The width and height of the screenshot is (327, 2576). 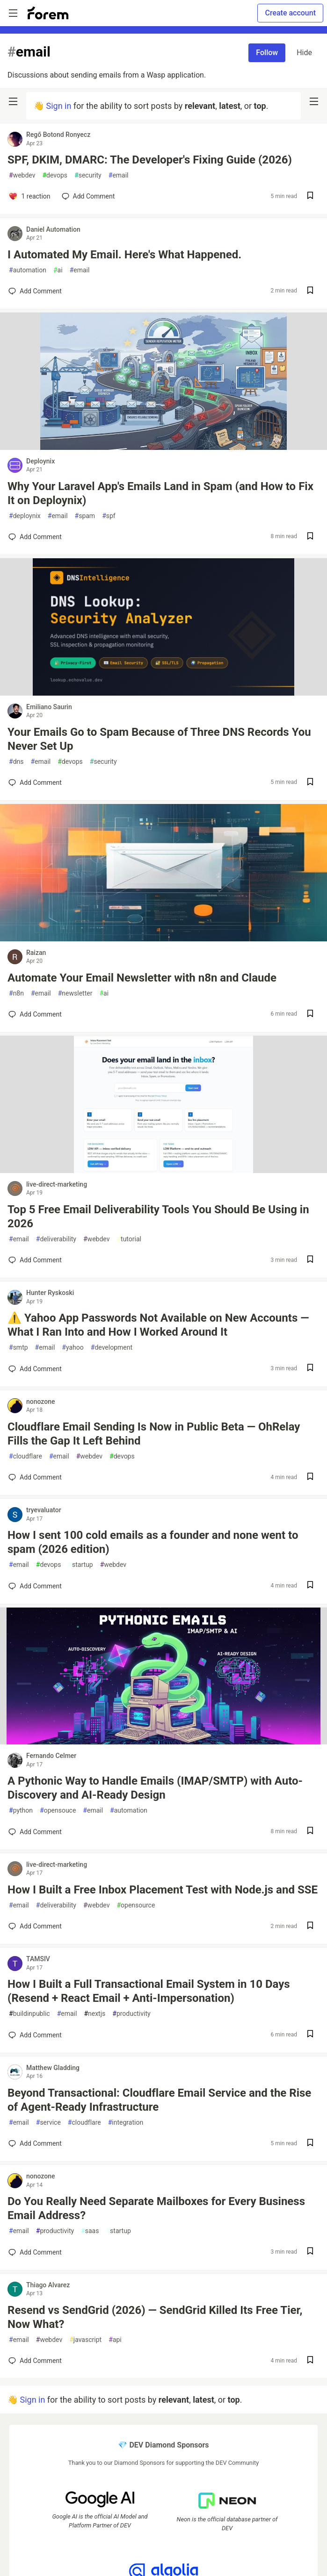 What do you see at coordinates (115, 2340) in the screenshot?
I see `api` at bounding box center [115, 2340].